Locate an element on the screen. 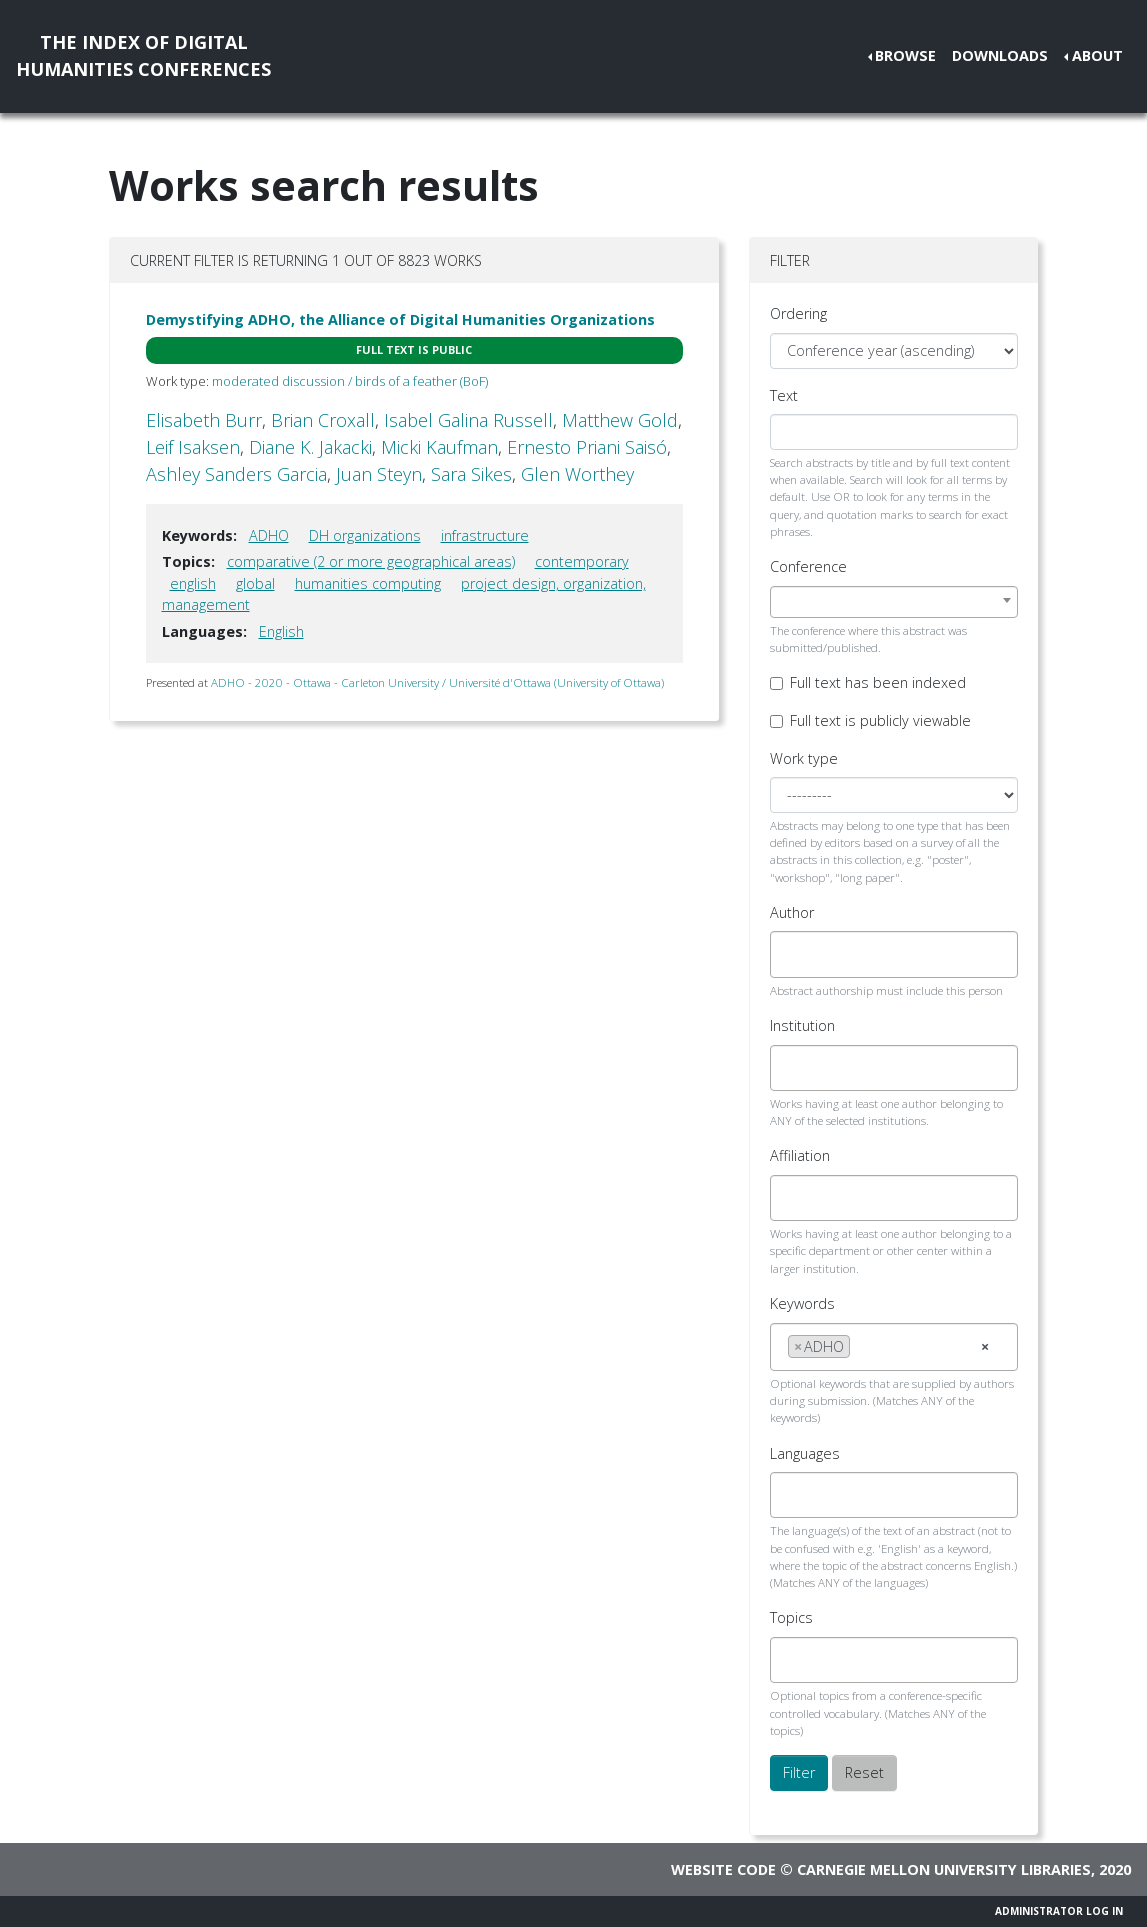 The height and width of the screenshot is (1927, 1147). Ernesto Priani Saisó is located at coordinates (587, 447).